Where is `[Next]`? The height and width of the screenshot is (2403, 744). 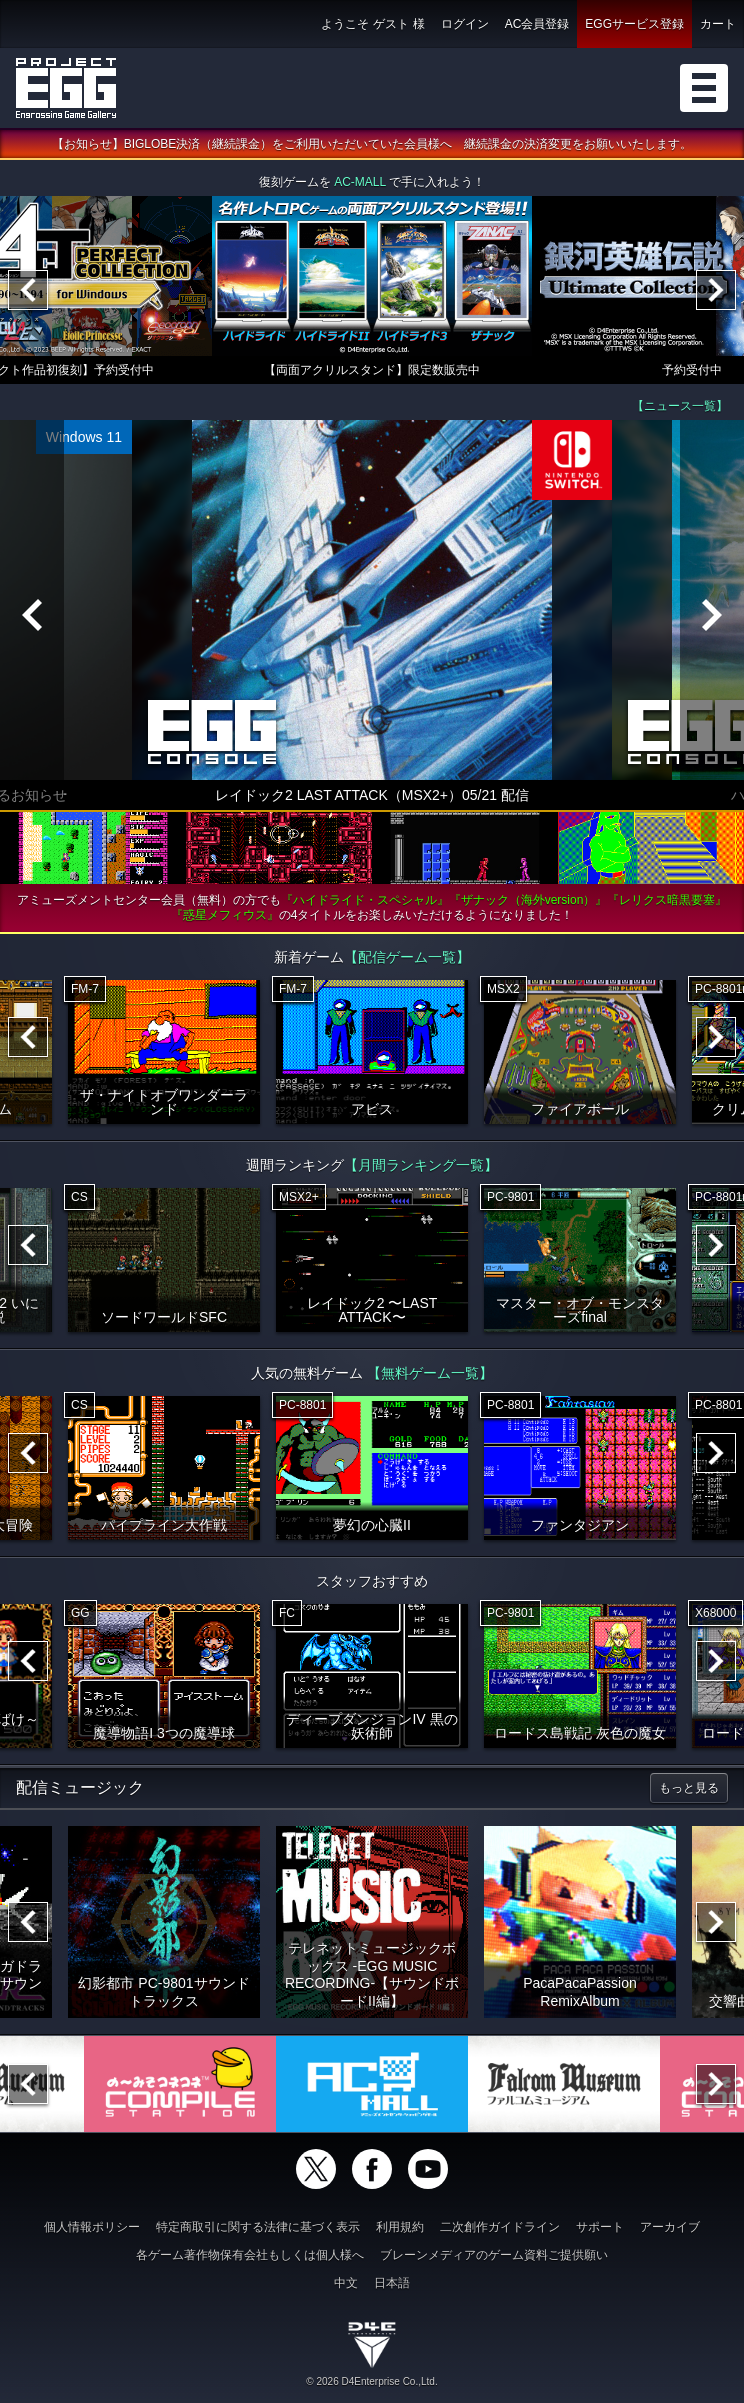
[Next] is located at coordinates (716, 290).